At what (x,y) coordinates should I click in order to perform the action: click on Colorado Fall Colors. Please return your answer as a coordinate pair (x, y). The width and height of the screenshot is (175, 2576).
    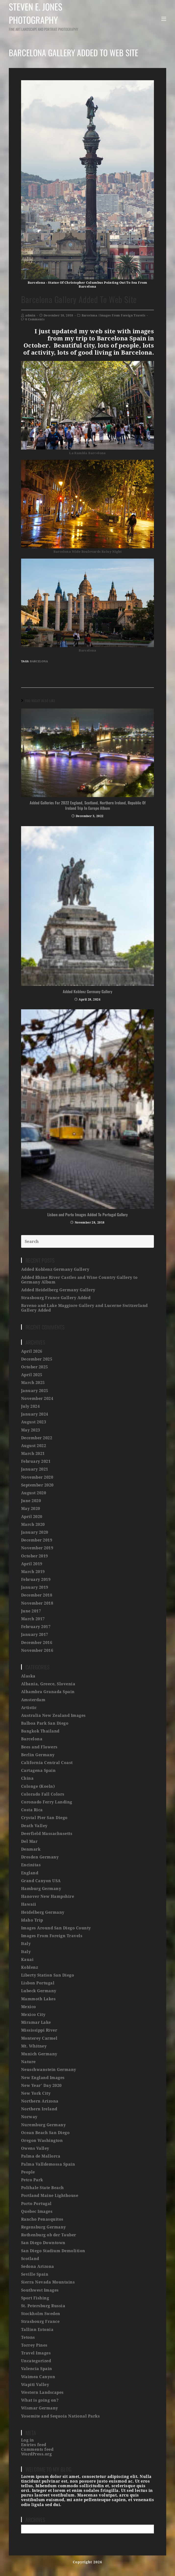
    Looking at the image, I should click on (42, 1794).